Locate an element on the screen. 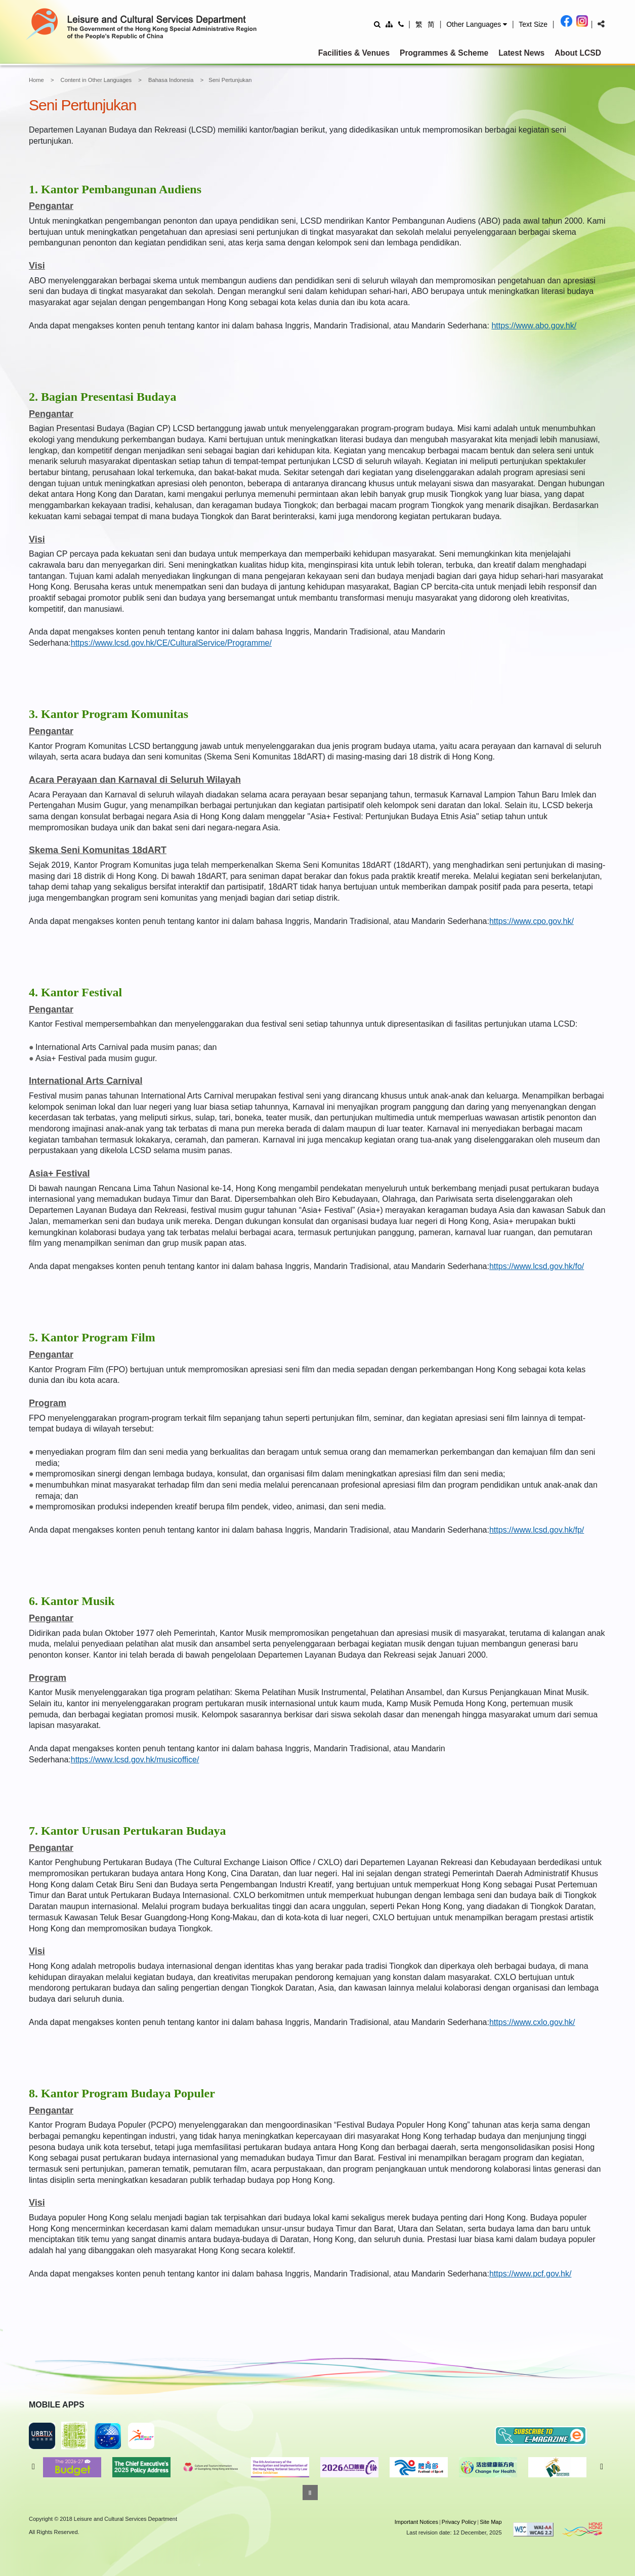  https://www.lcsd.gov.hk/fp/ is located at coordinates (536, 1530).